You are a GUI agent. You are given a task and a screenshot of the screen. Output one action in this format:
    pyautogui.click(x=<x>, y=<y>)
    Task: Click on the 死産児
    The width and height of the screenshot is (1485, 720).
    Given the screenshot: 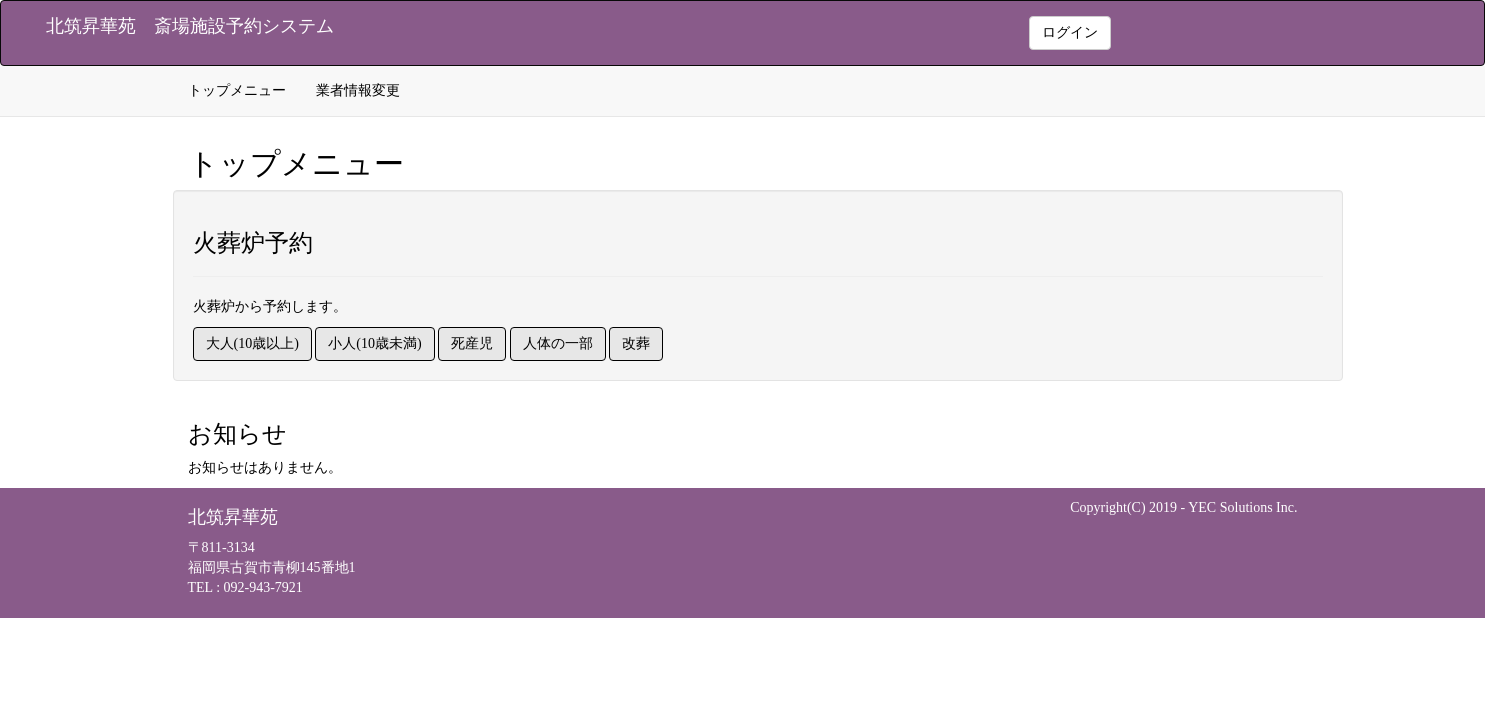 What is the action you would take?
    pyautogui.click(x=472, y=343)
    